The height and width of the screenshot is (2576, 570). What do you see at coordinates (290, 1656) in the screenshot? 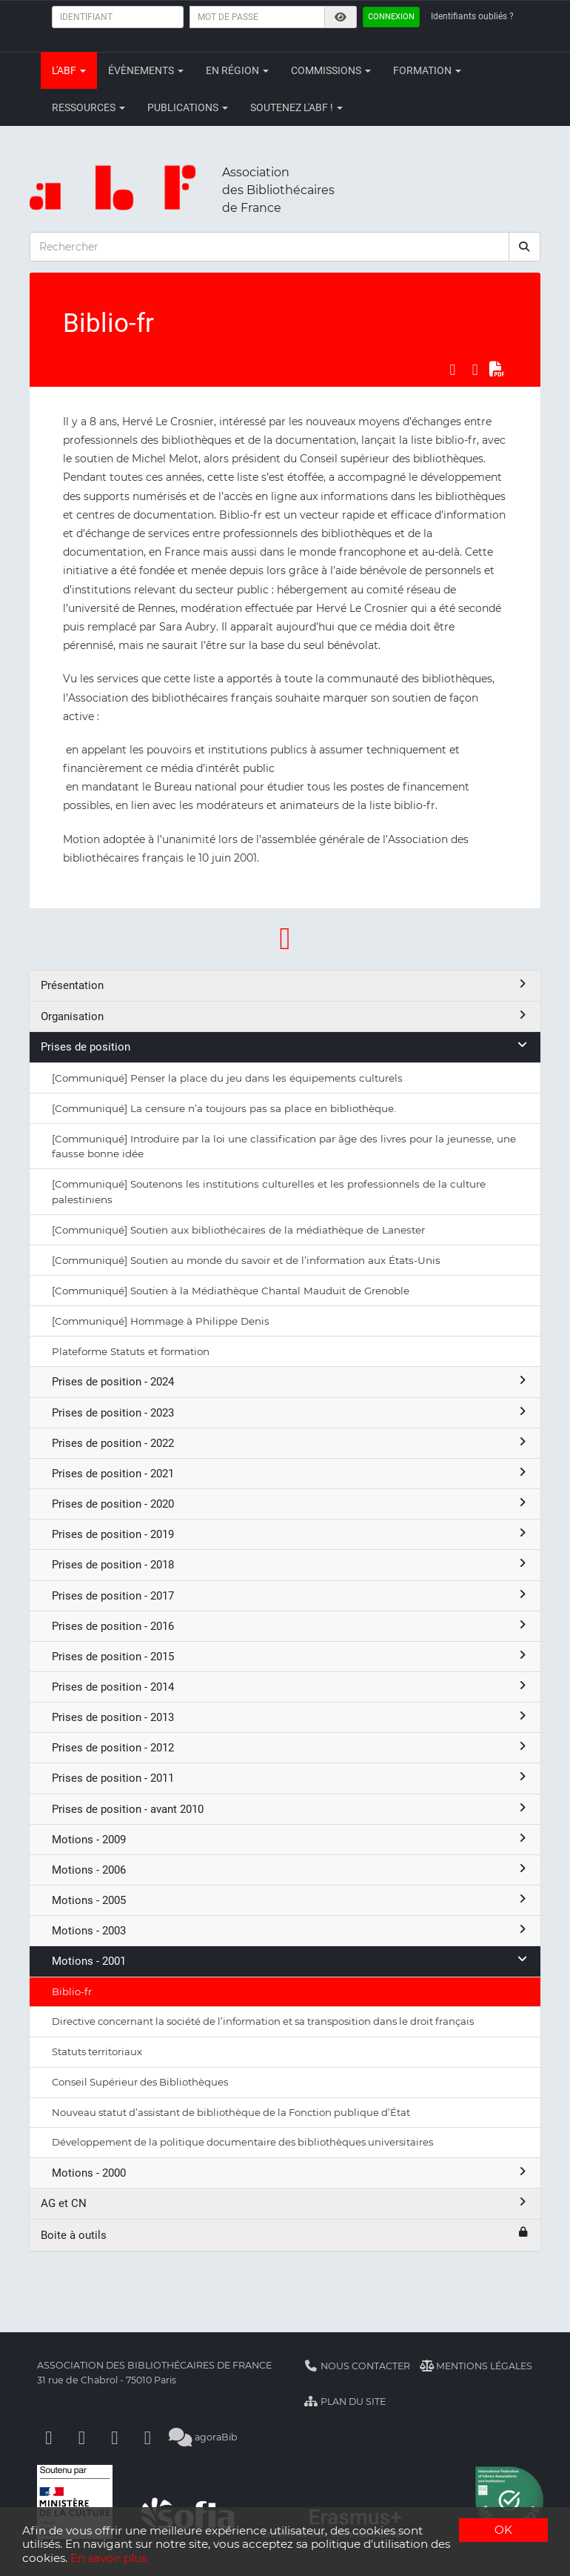
I see `Prises de position - 2015` at bounding box center [290, 1656].